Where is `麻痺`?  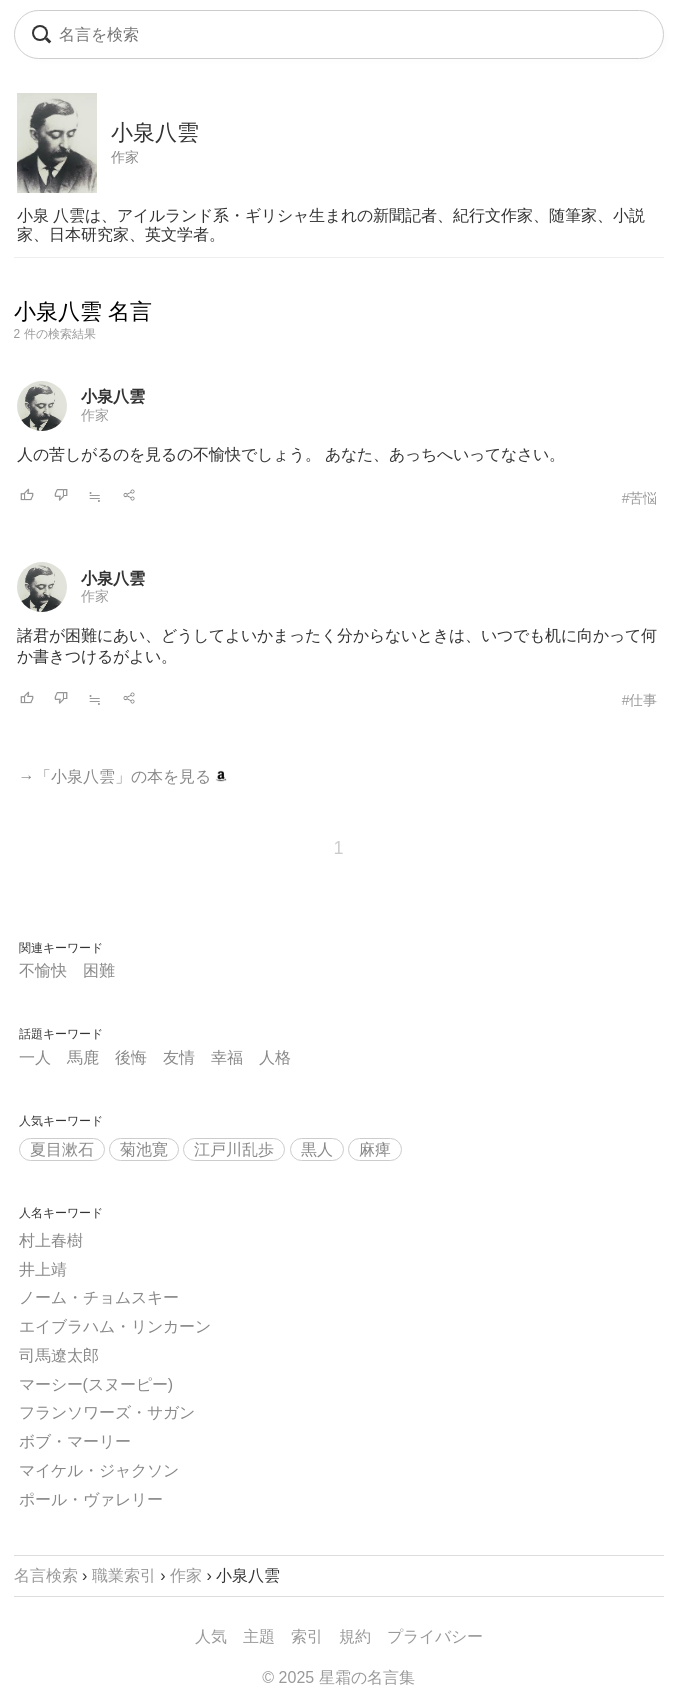
麻痺 is located at coordinates (375, 1149).